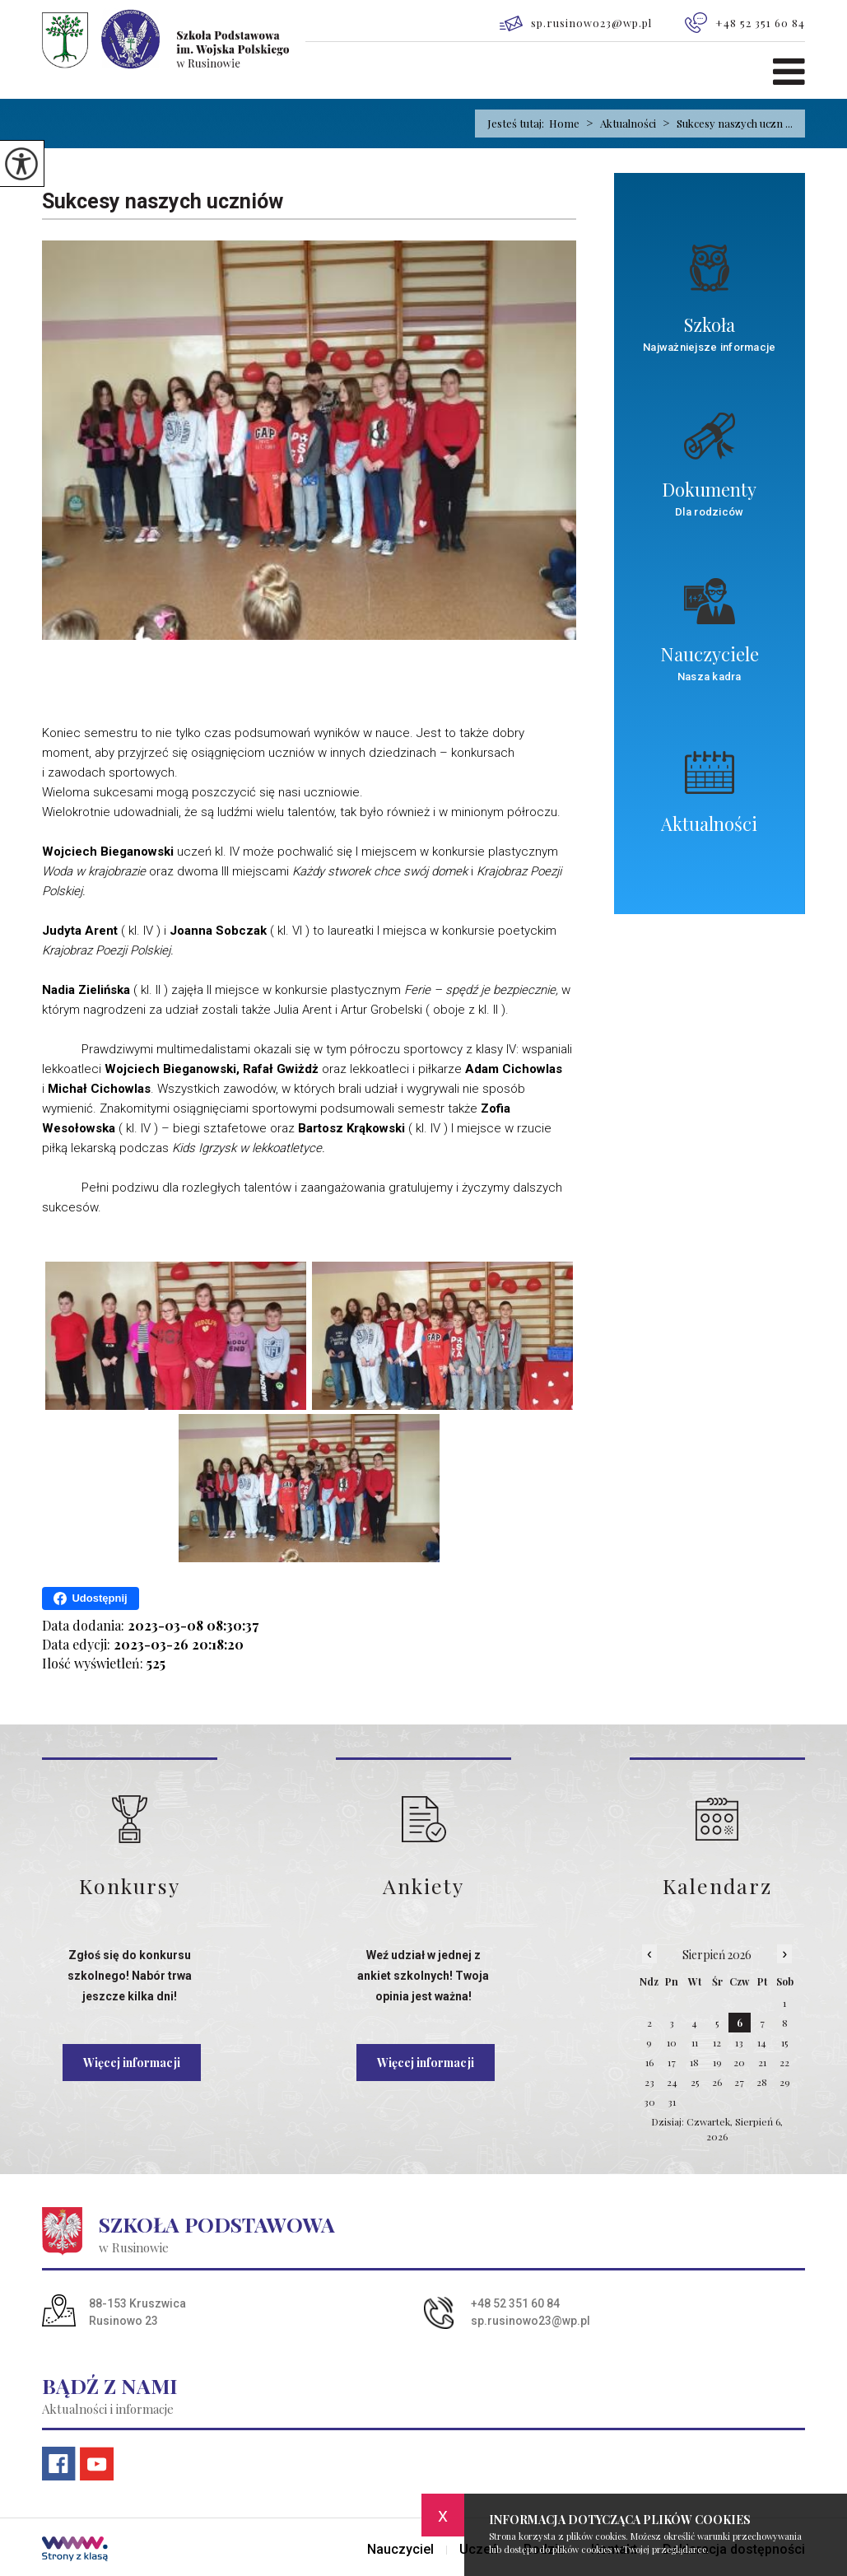 This screenshot has width=847, height=2576. Describe the element at coordinates (649, 2062) in the screenshot. I see `16` at that location.